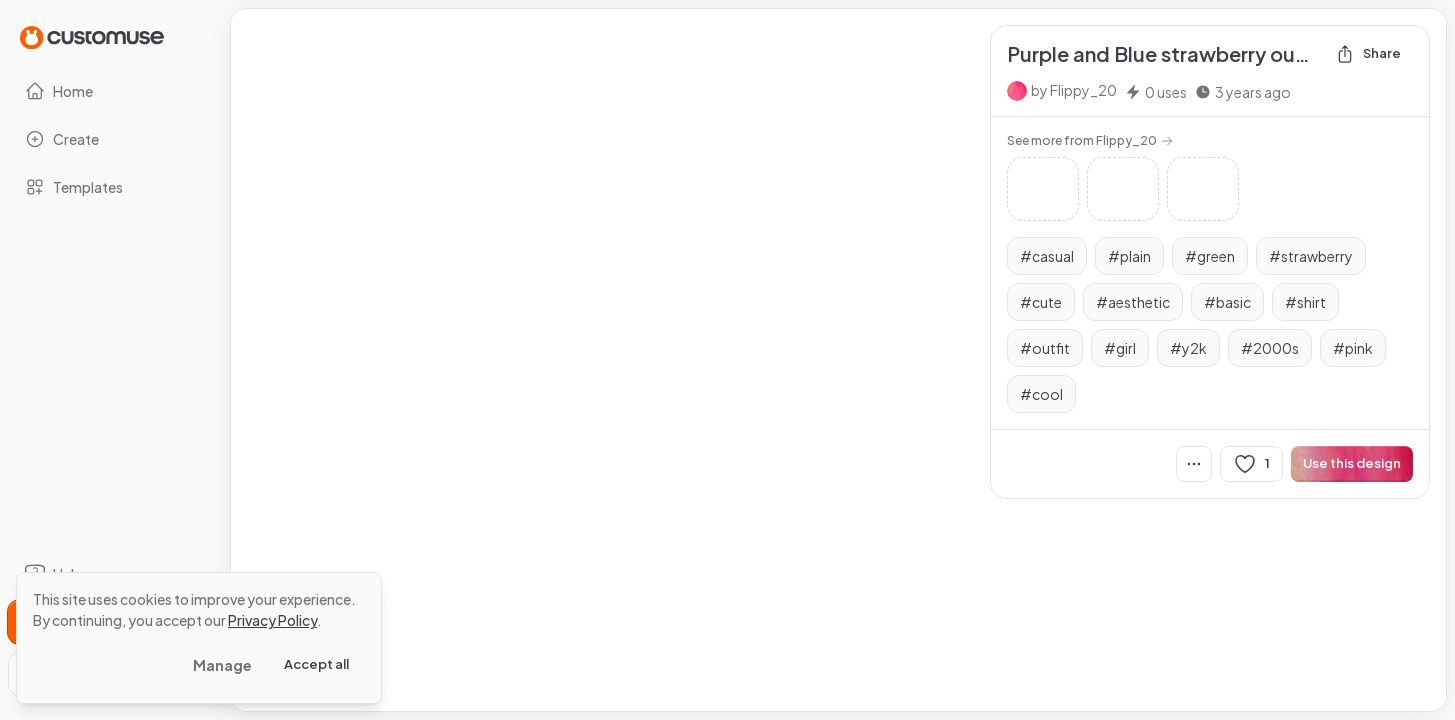 The height and width of the screenshot is (720, 1455). I want to click on by, so click(1074, 90).